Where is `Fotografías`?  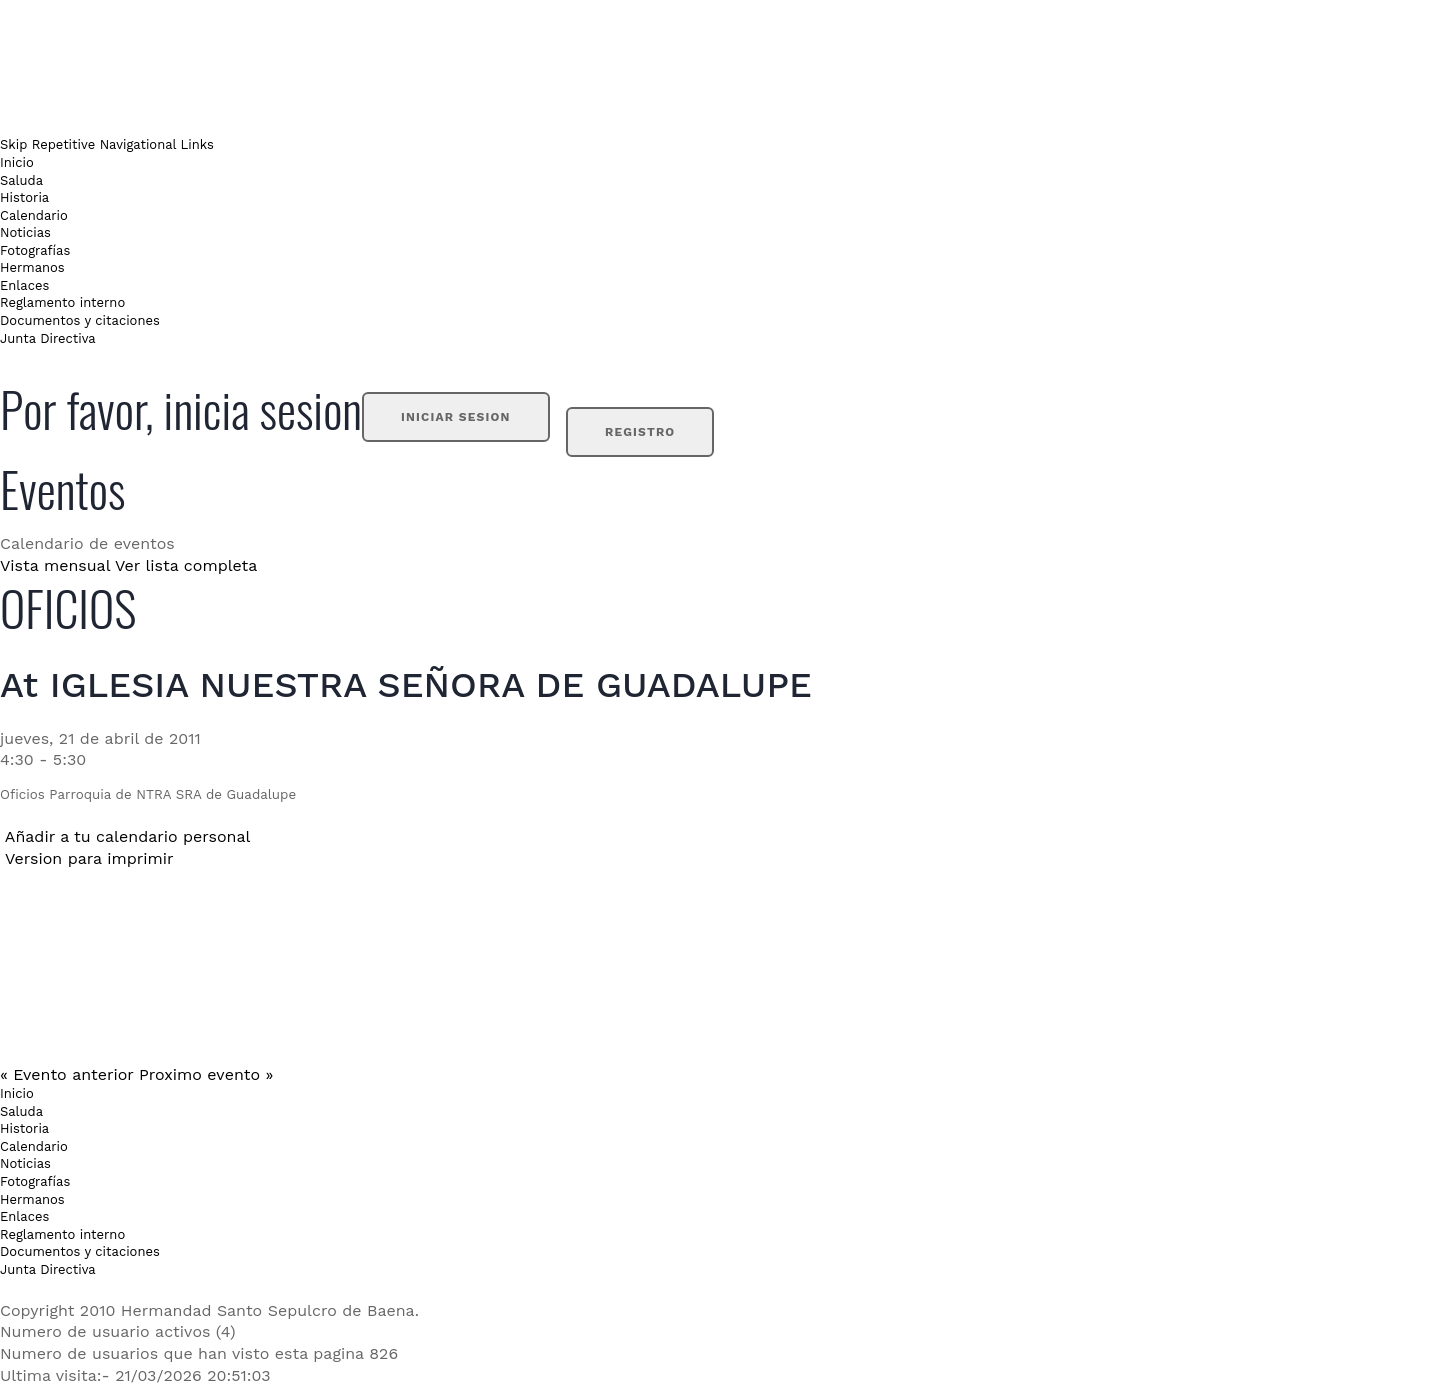 Fotografías is located at coordinates (35, 250).